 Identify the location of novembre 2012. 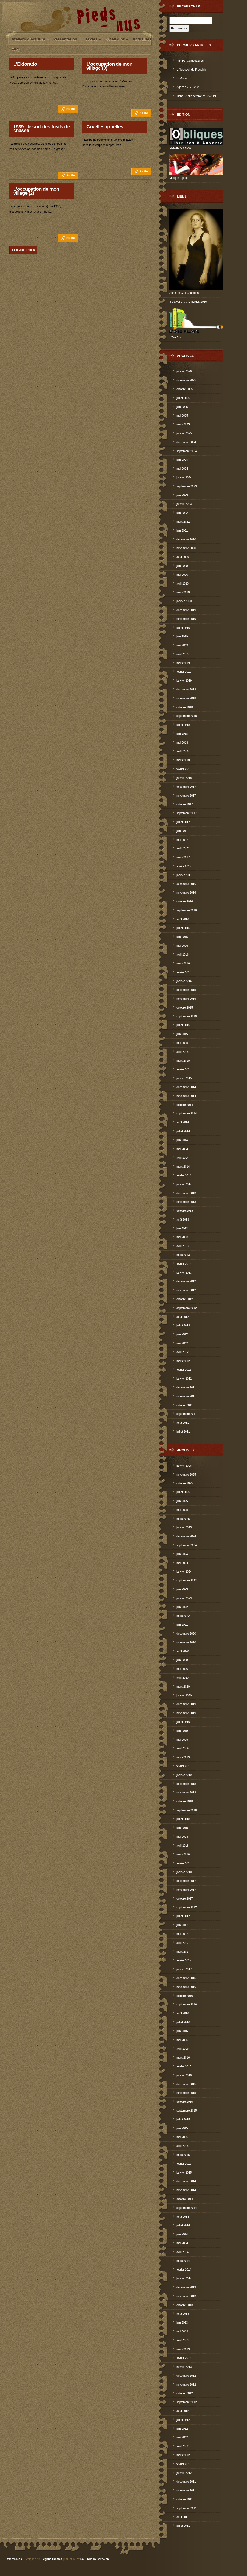
(186, 1290).